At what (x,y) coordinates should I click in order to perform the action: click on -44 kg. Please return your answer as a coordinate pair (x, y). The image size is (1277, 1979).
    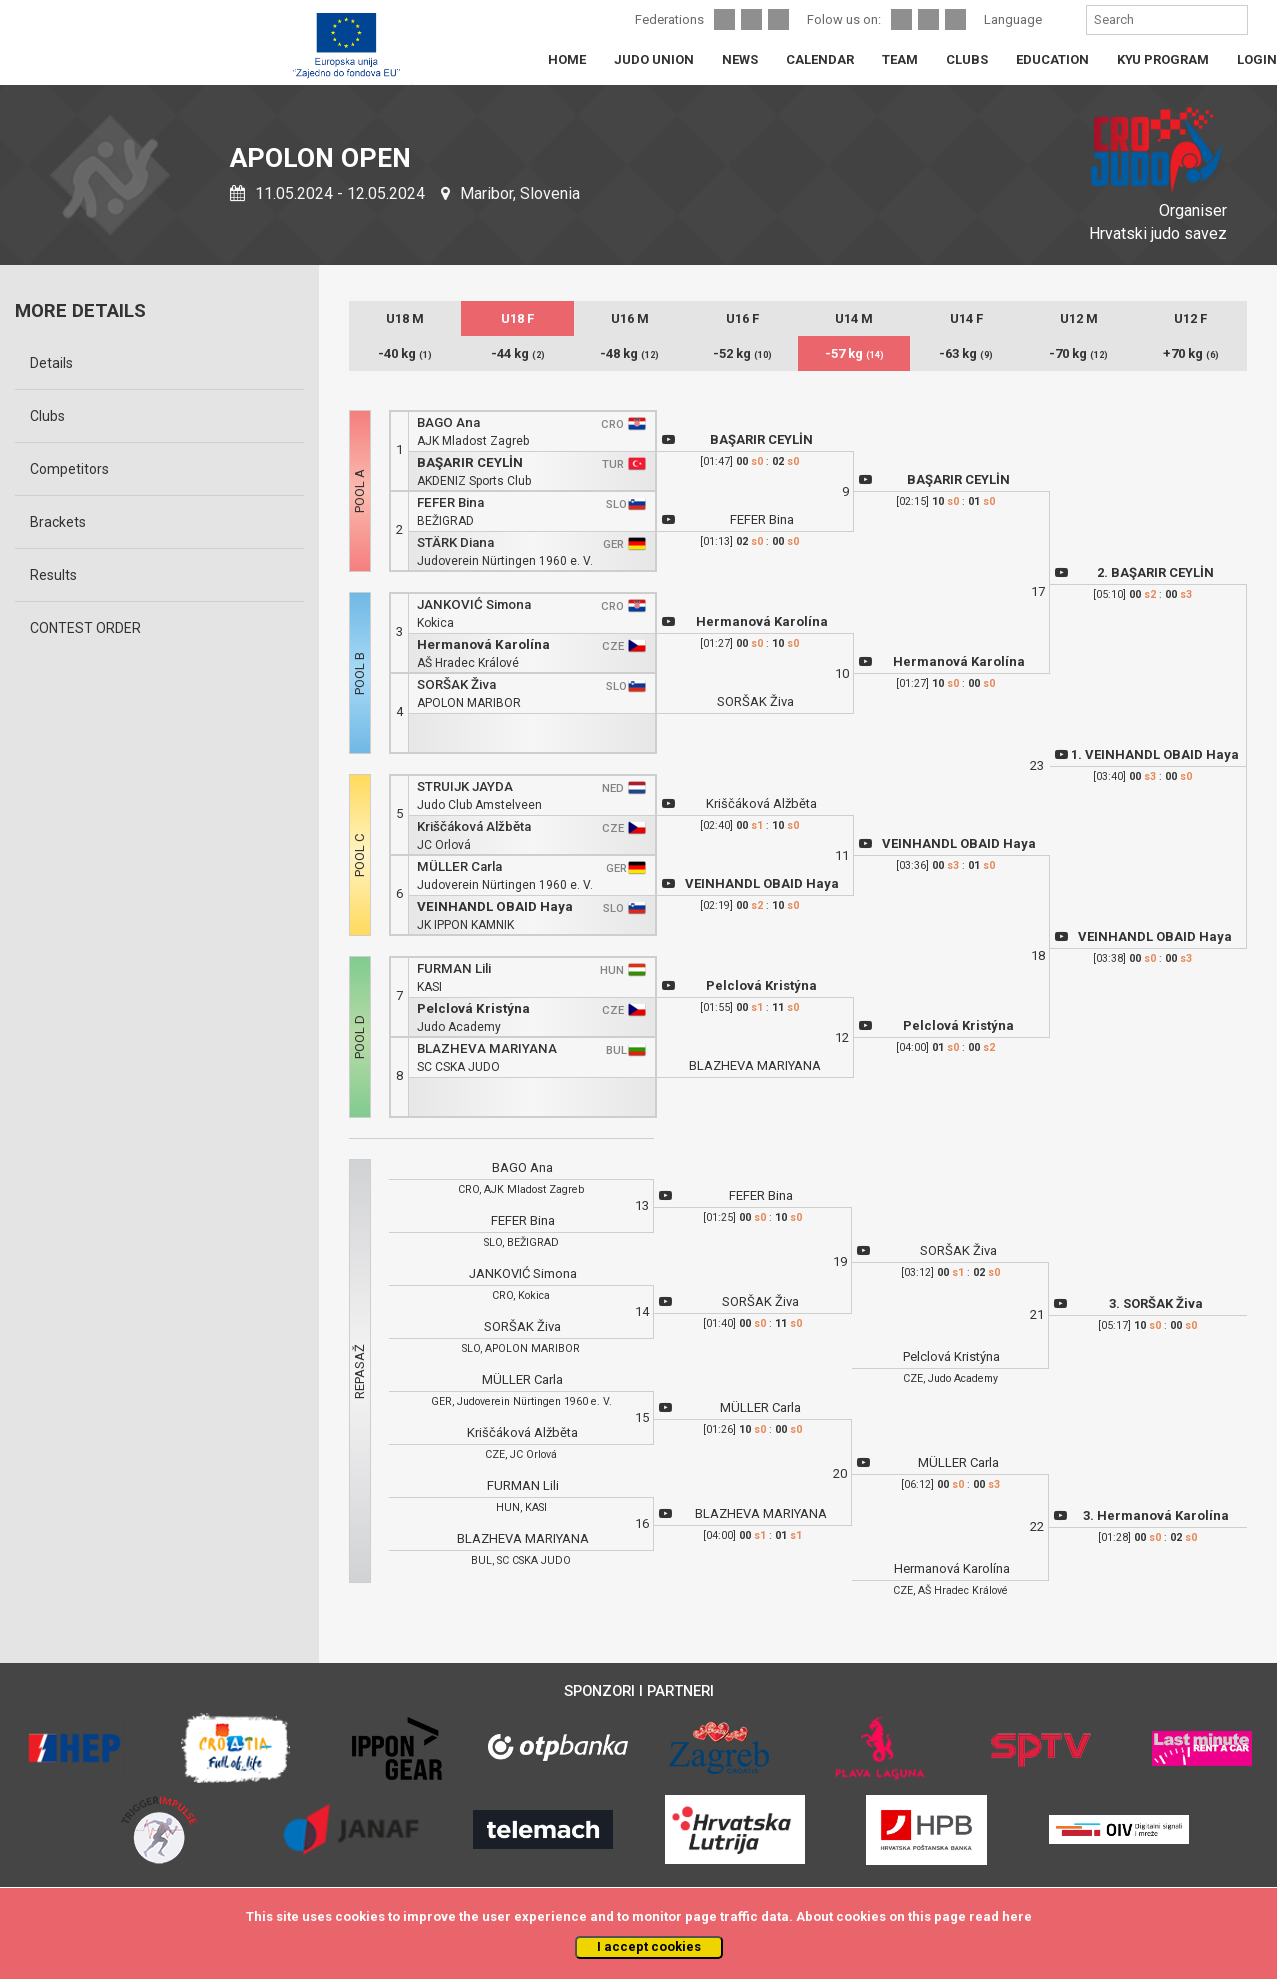
    Looking at the image, I should click on (518, 353).